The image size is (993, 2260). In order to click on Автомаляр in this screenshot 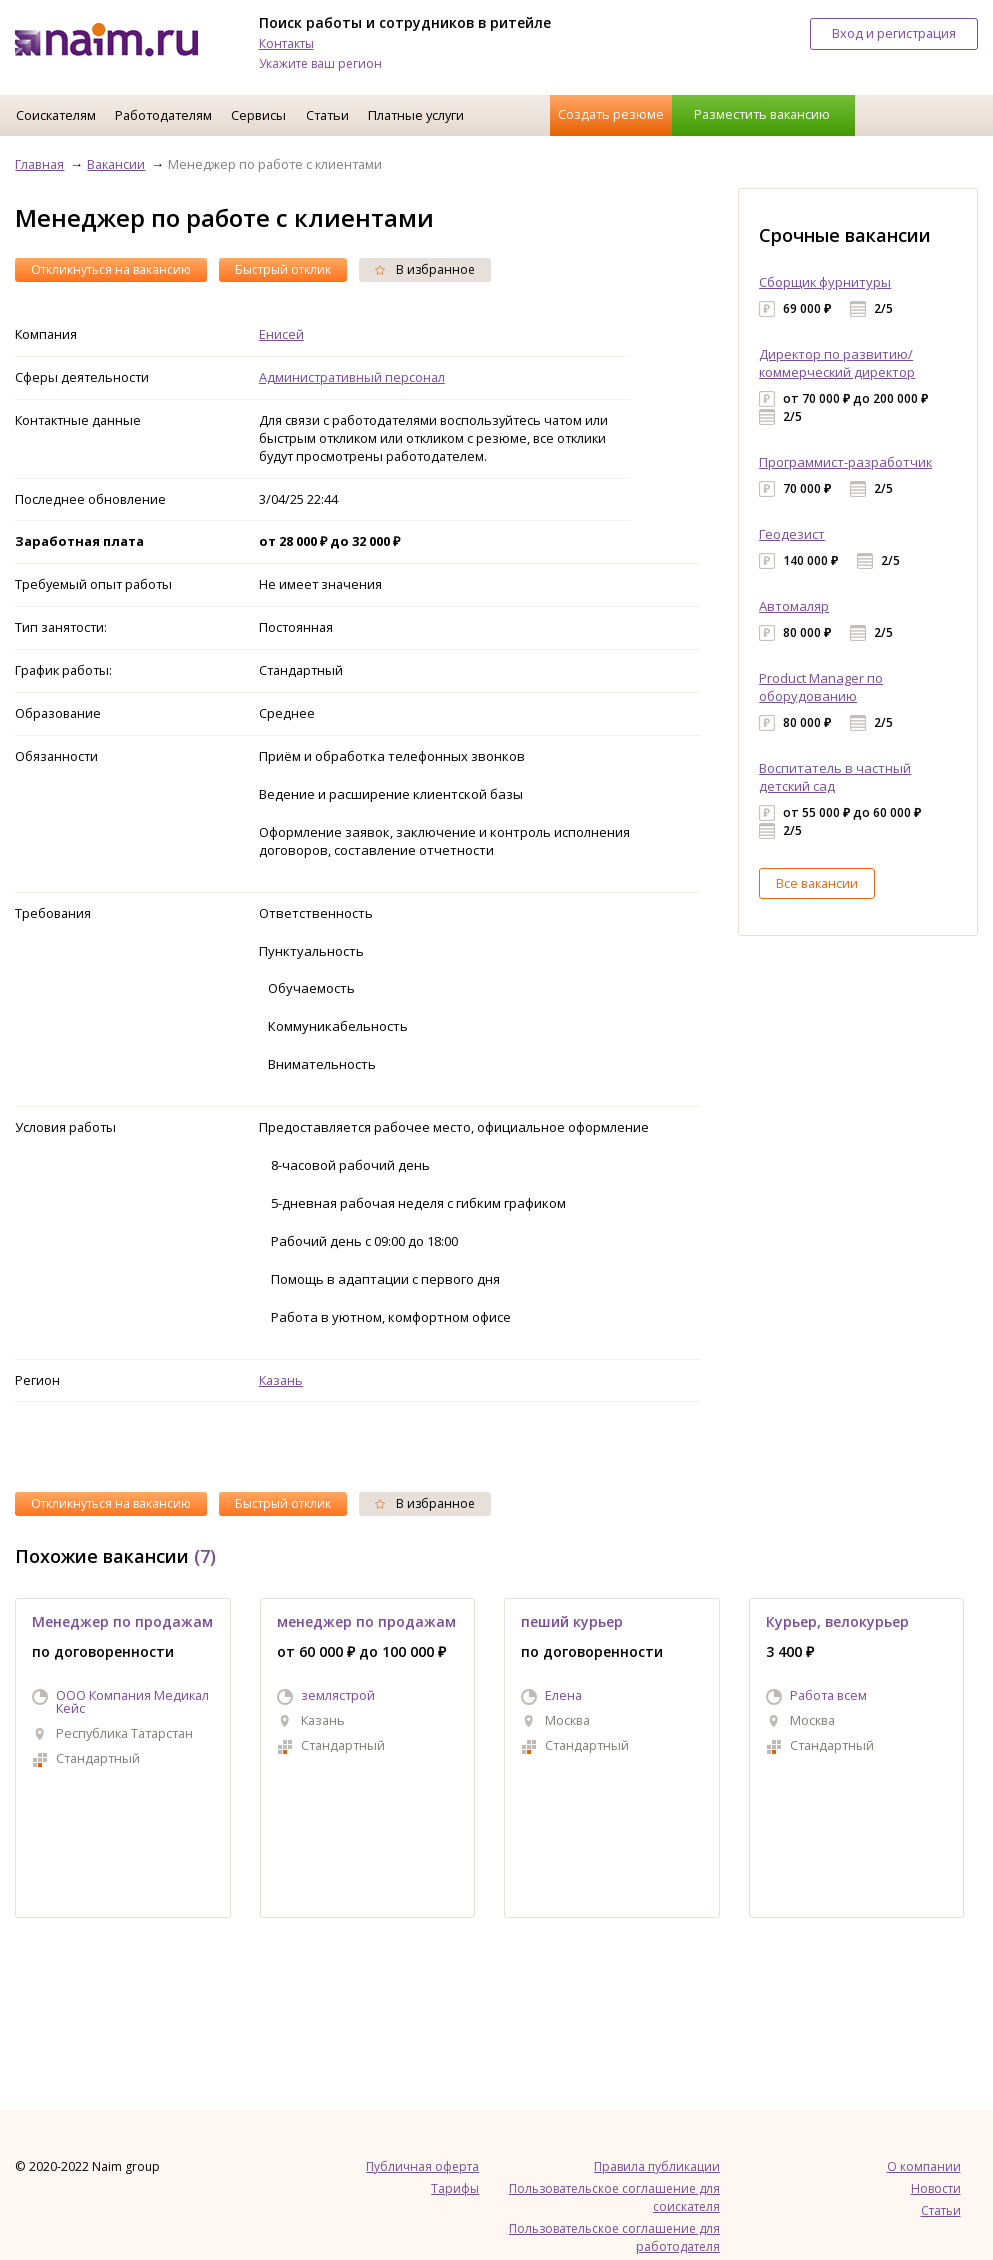, I will do `click(794, 606)`.